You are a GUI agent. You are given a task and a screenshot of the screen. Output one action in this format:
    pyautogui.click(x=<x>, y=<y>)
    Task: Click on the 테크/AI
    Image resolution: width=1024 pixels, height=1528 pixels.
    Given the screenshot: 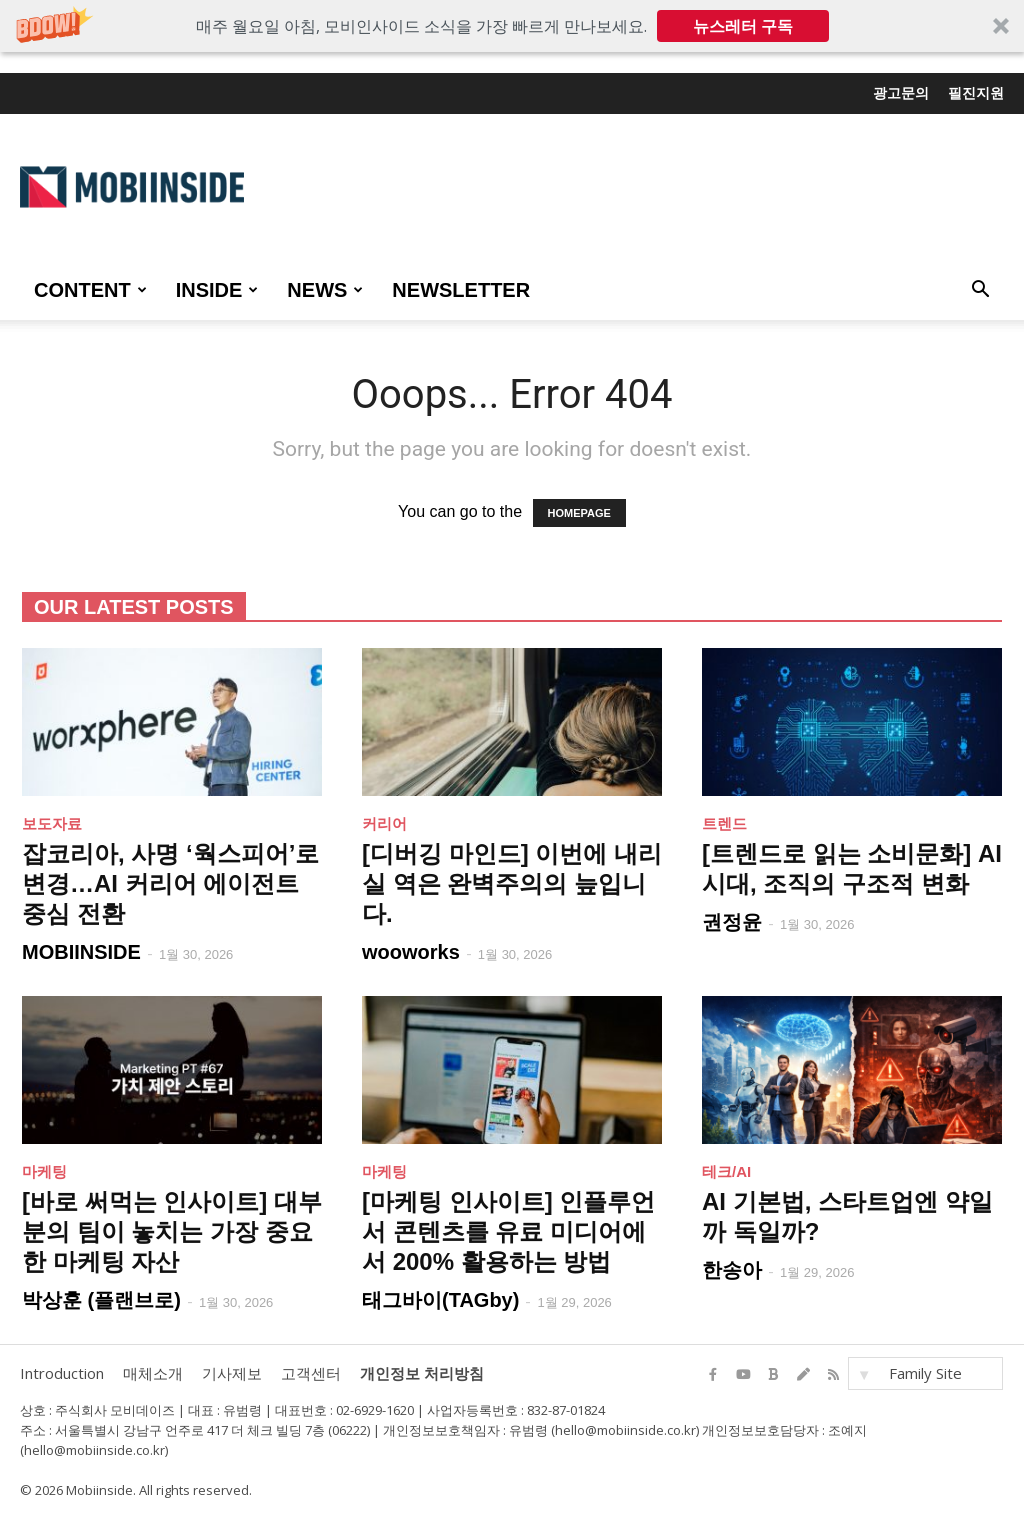 What is the action you would take?
    pyautogui.click(x=726, y=1171)
    